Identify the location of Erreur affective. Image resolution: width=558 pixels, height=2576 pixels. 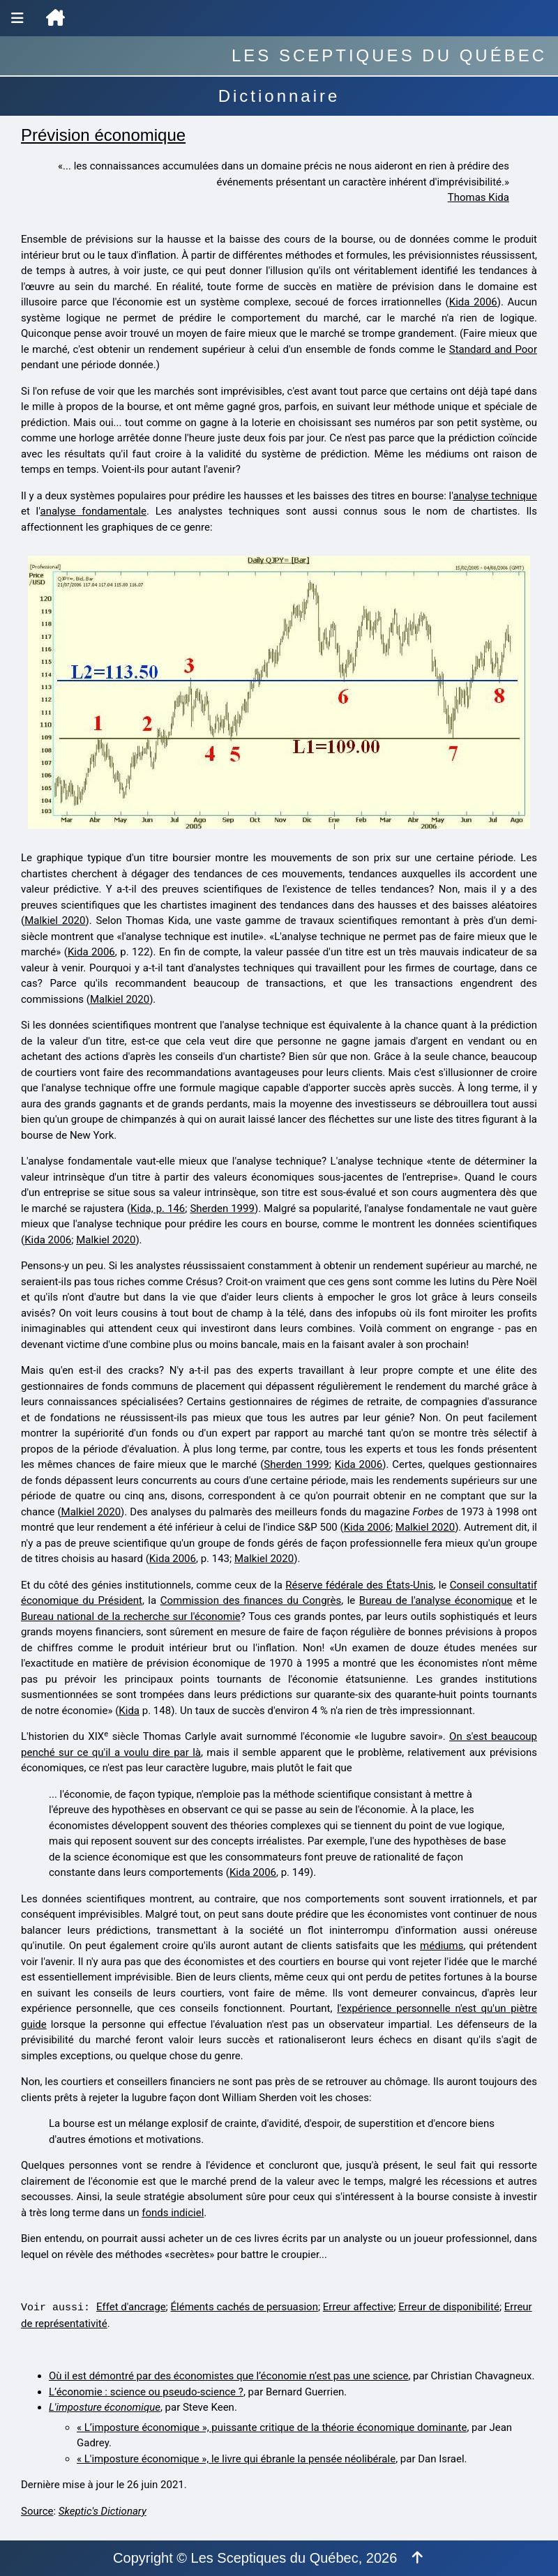
(358, 2307).